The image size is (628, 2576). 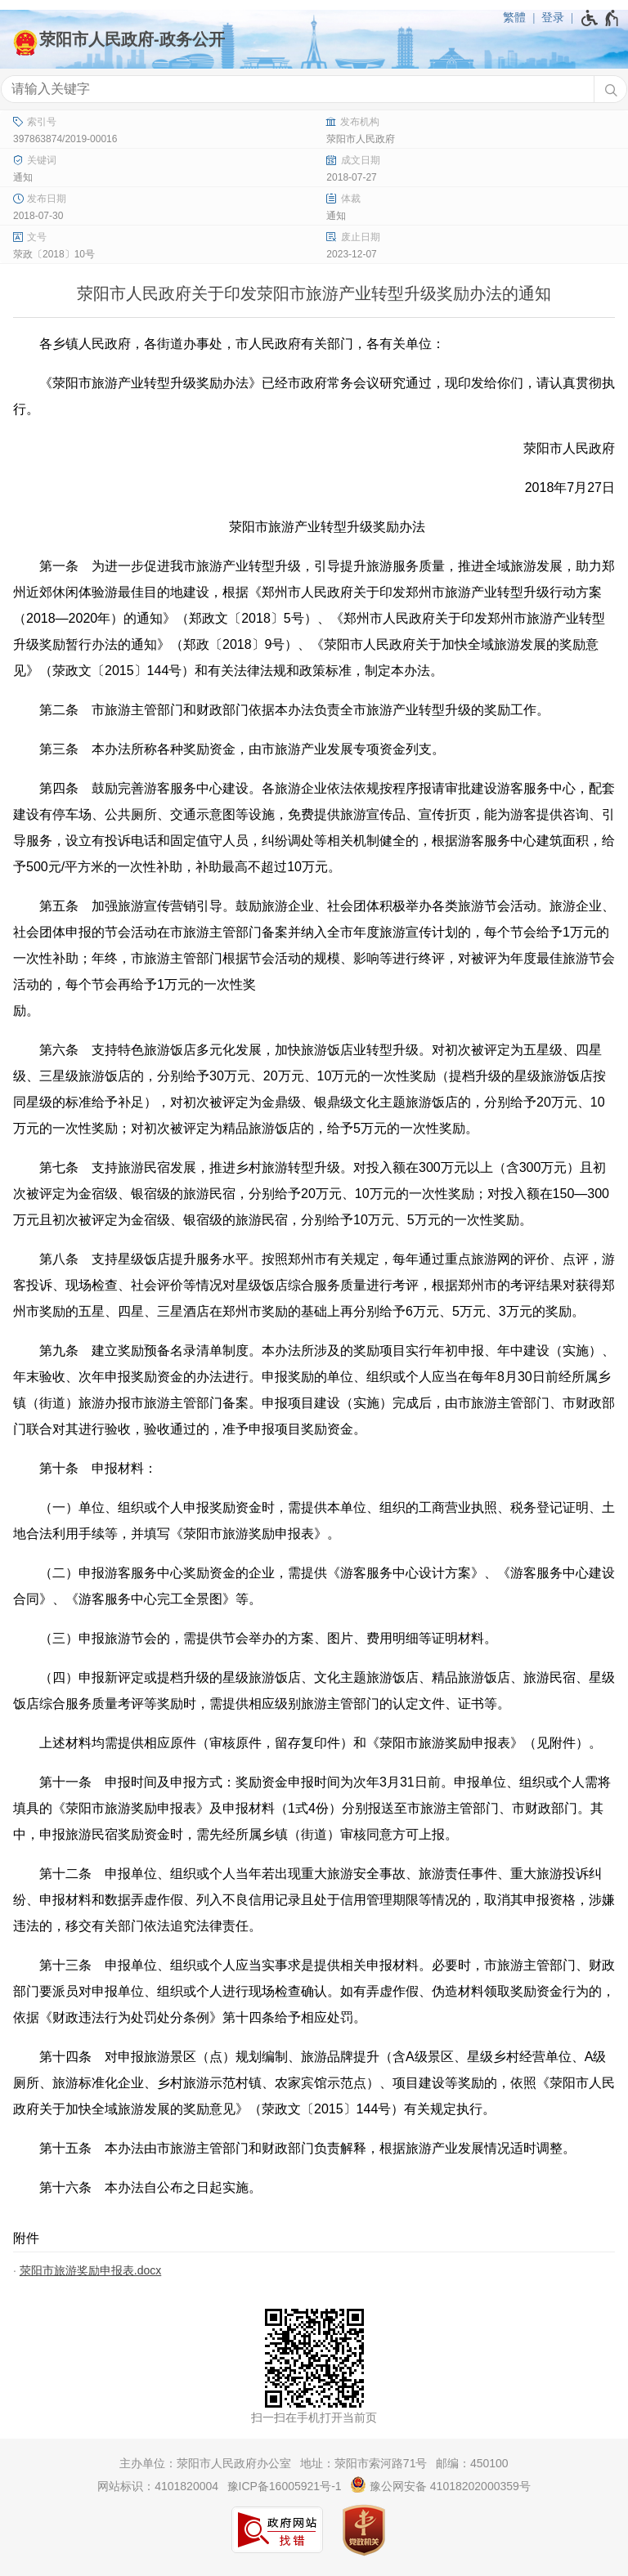 What do you see at coordinates (157, 2486) in the screenshot?
I see `网站标识：4101820004` at bounding box center [157, 2486].